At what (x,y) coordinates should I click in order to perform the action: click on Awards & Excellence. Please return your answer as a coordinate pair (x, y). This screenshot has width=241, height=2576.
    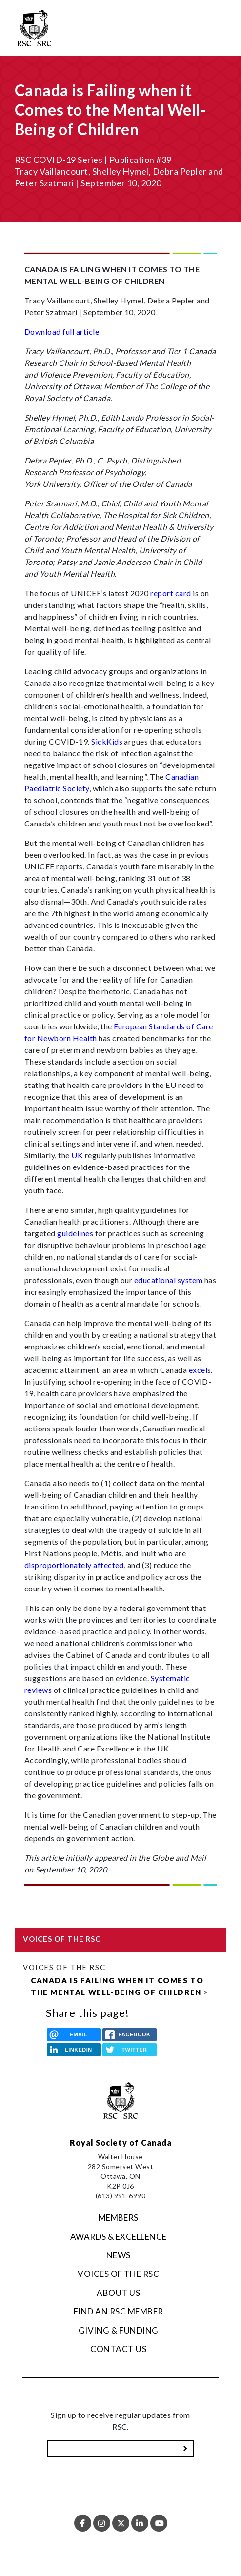
    Looking at the image, I should click on (118, 2237).